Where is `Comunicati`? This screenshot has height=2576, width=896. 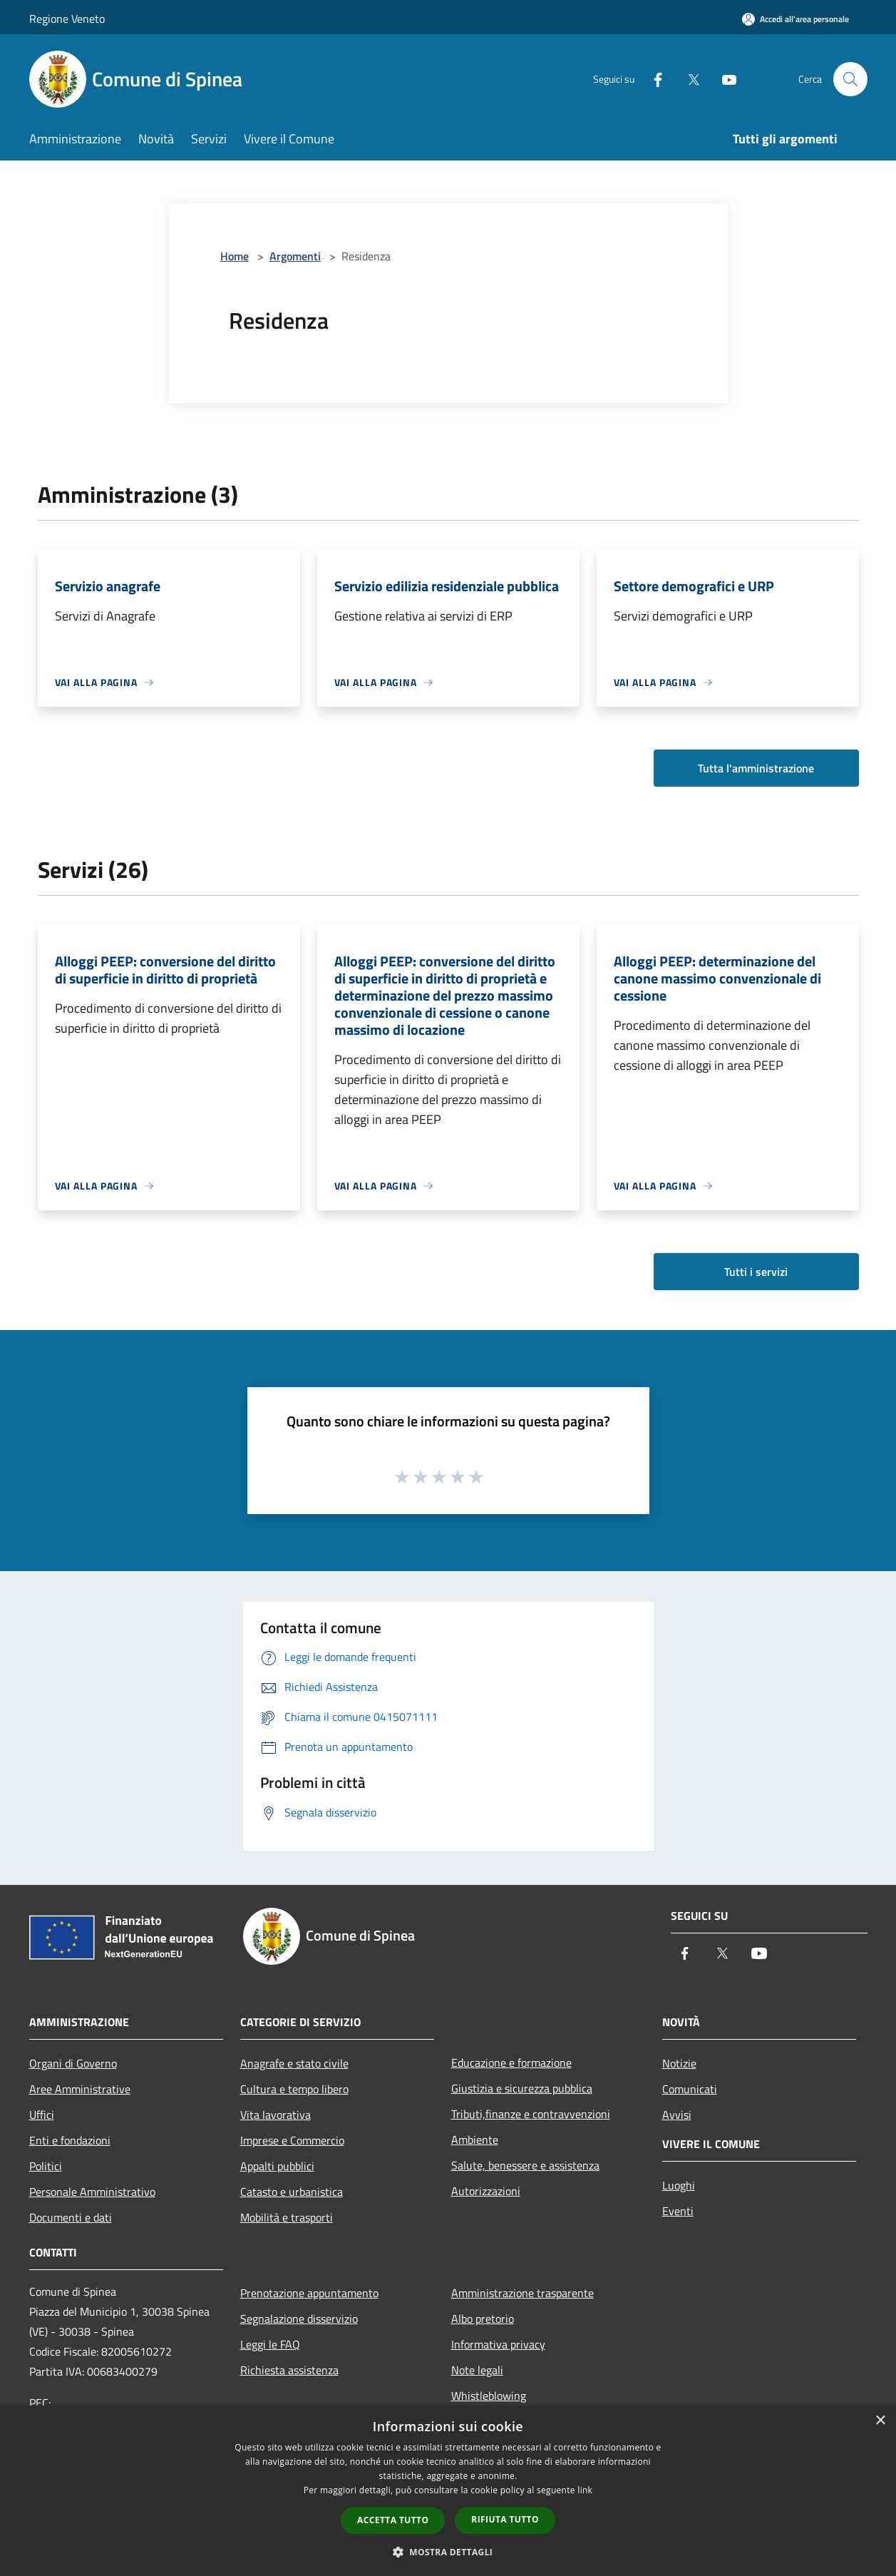 Comunicati is located at coordinates (689, 2088).